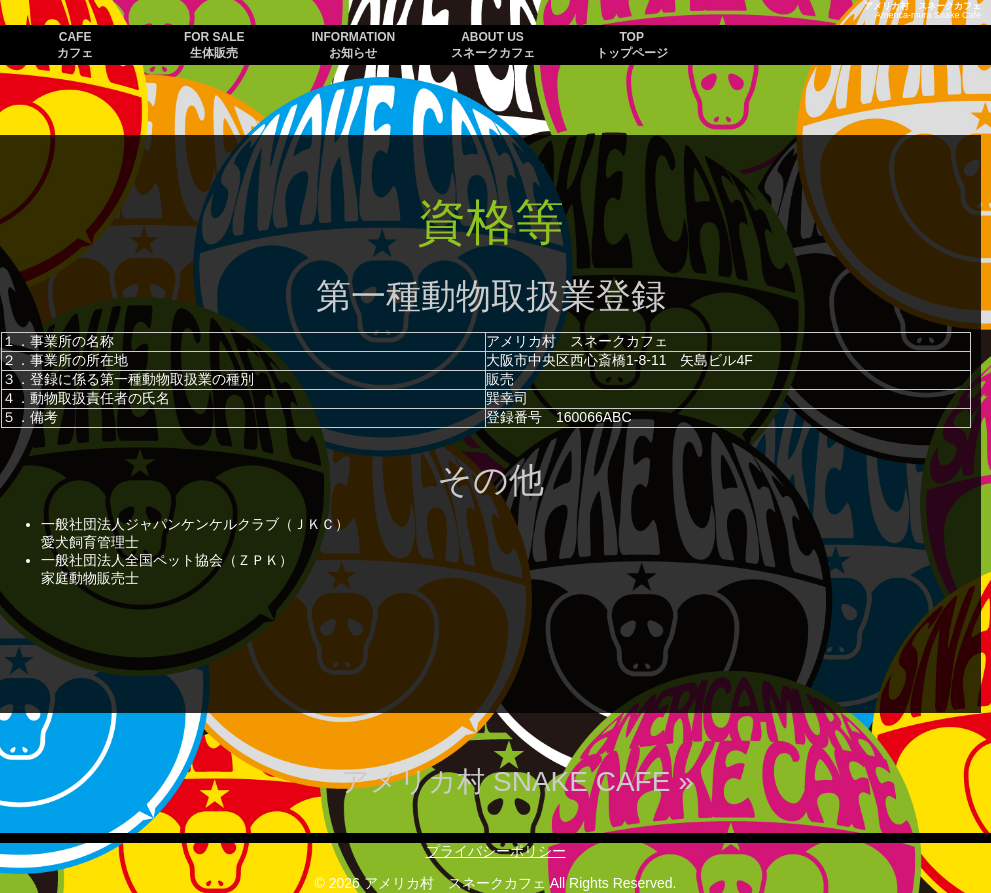 This screenshot has width=991, height=893. What do you see at coordinates (496, 851) in the screenshot?
I see `プライバシーポリシー` at bounding box center [496, 851].